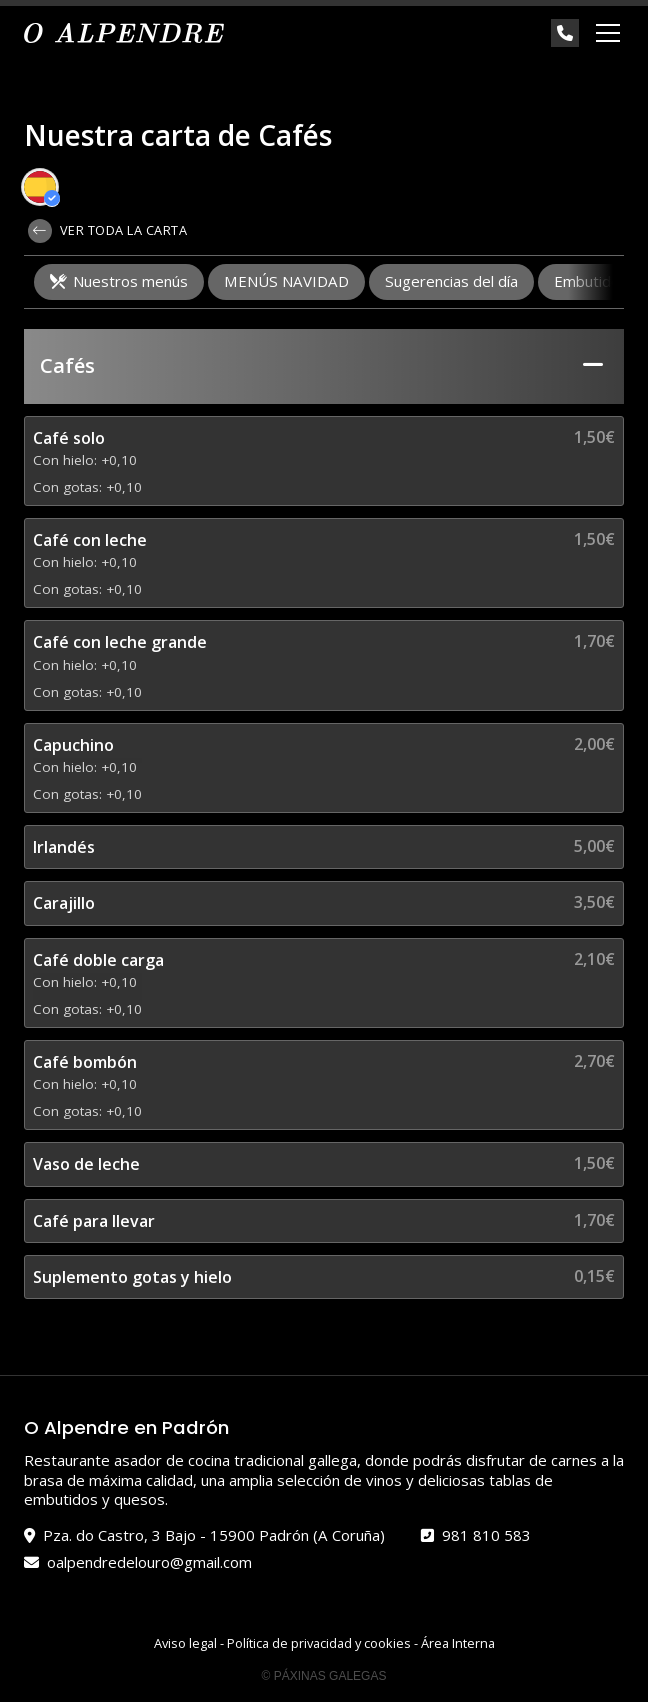 Image resolution: width=648 pixels, height=1702 pixels. What do you see at coordinates (185, 1643) in the screenshot?
I see `Aviso legal` at bounding box center [185, 1643].